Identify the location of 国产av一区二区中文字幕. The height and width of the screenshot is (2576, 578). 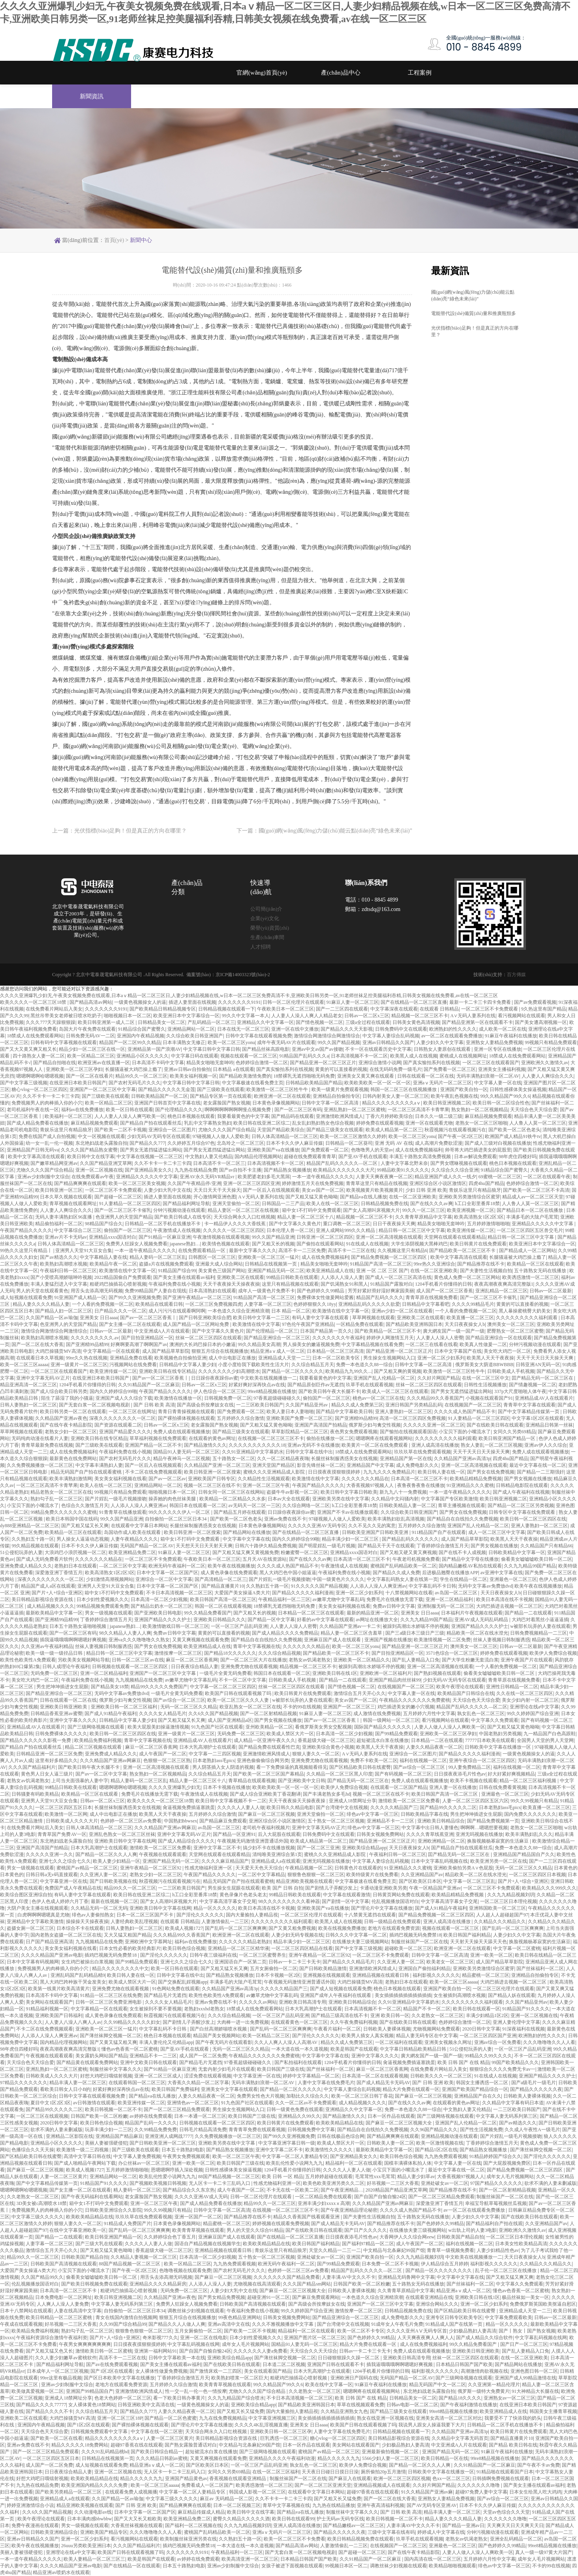
(101, 1774).